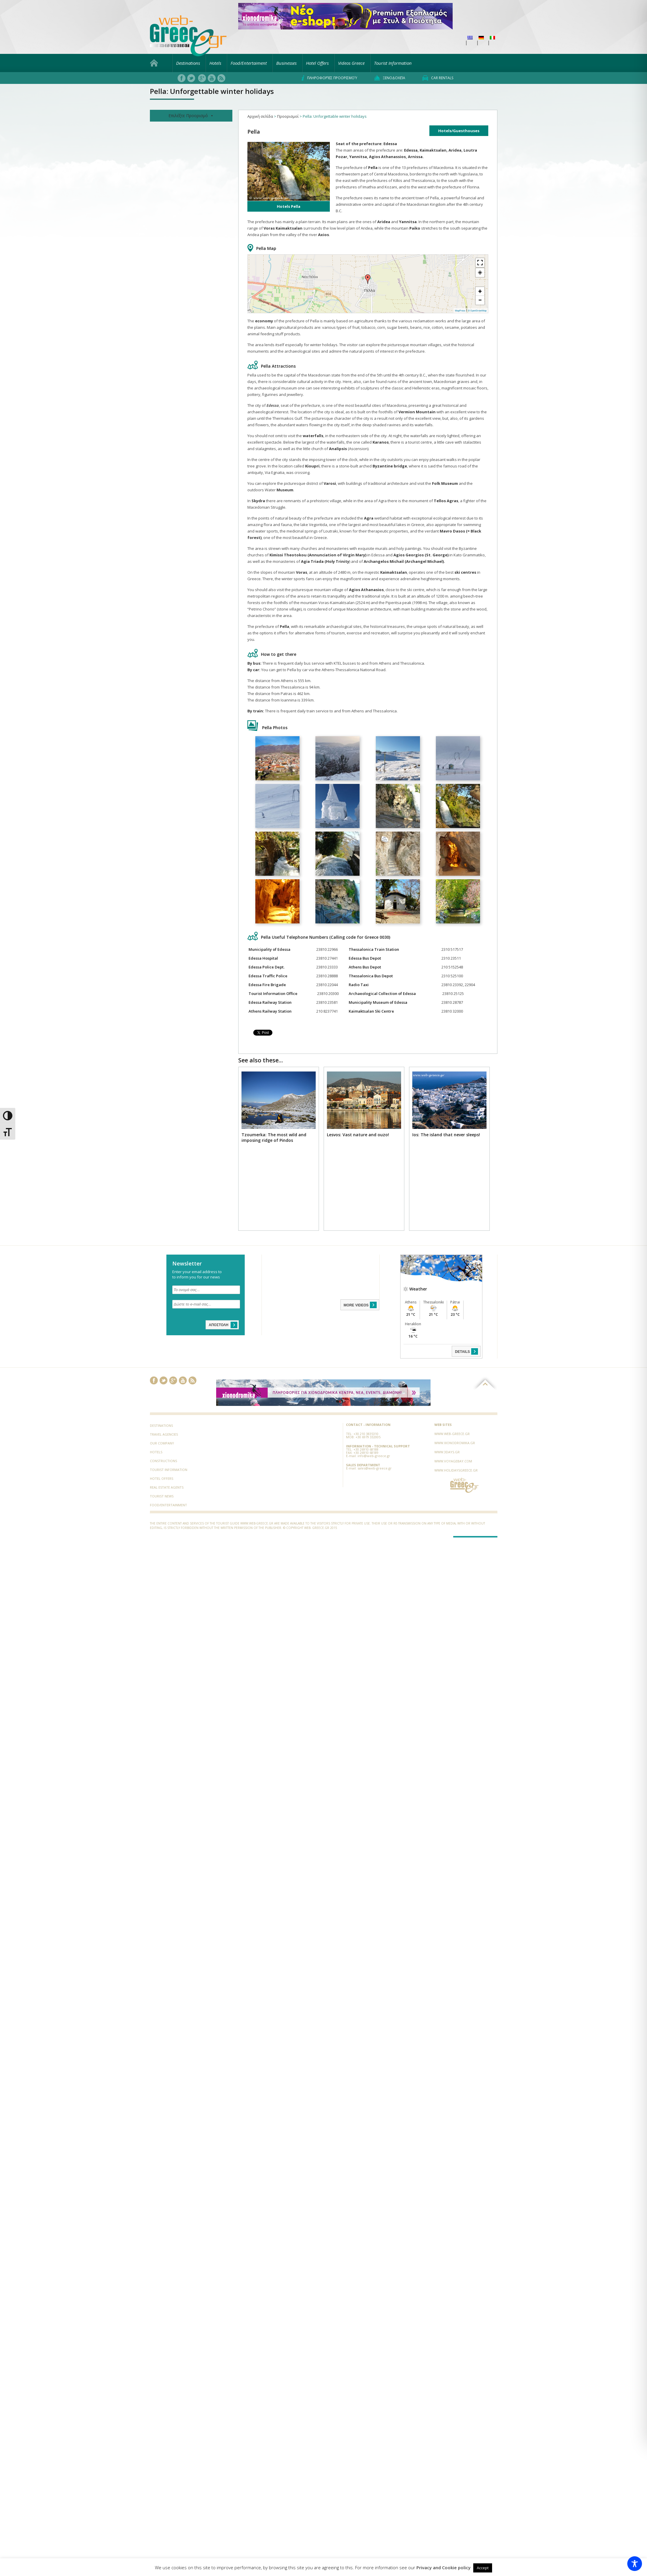 This screenshot has height=2576, width=647. What do you see at coordinates (460, 310) in the screenshot?
I see `MapPress` at bounding box center [460, 310].